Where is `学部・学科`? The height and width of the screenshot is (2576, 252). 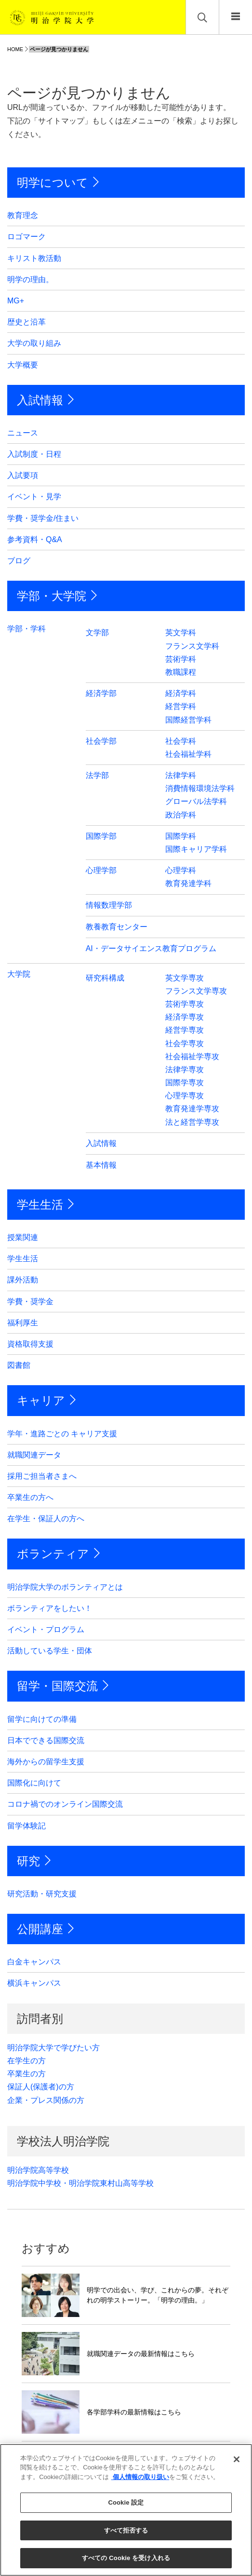 学部・学科 is located at coordinates (26, 629).